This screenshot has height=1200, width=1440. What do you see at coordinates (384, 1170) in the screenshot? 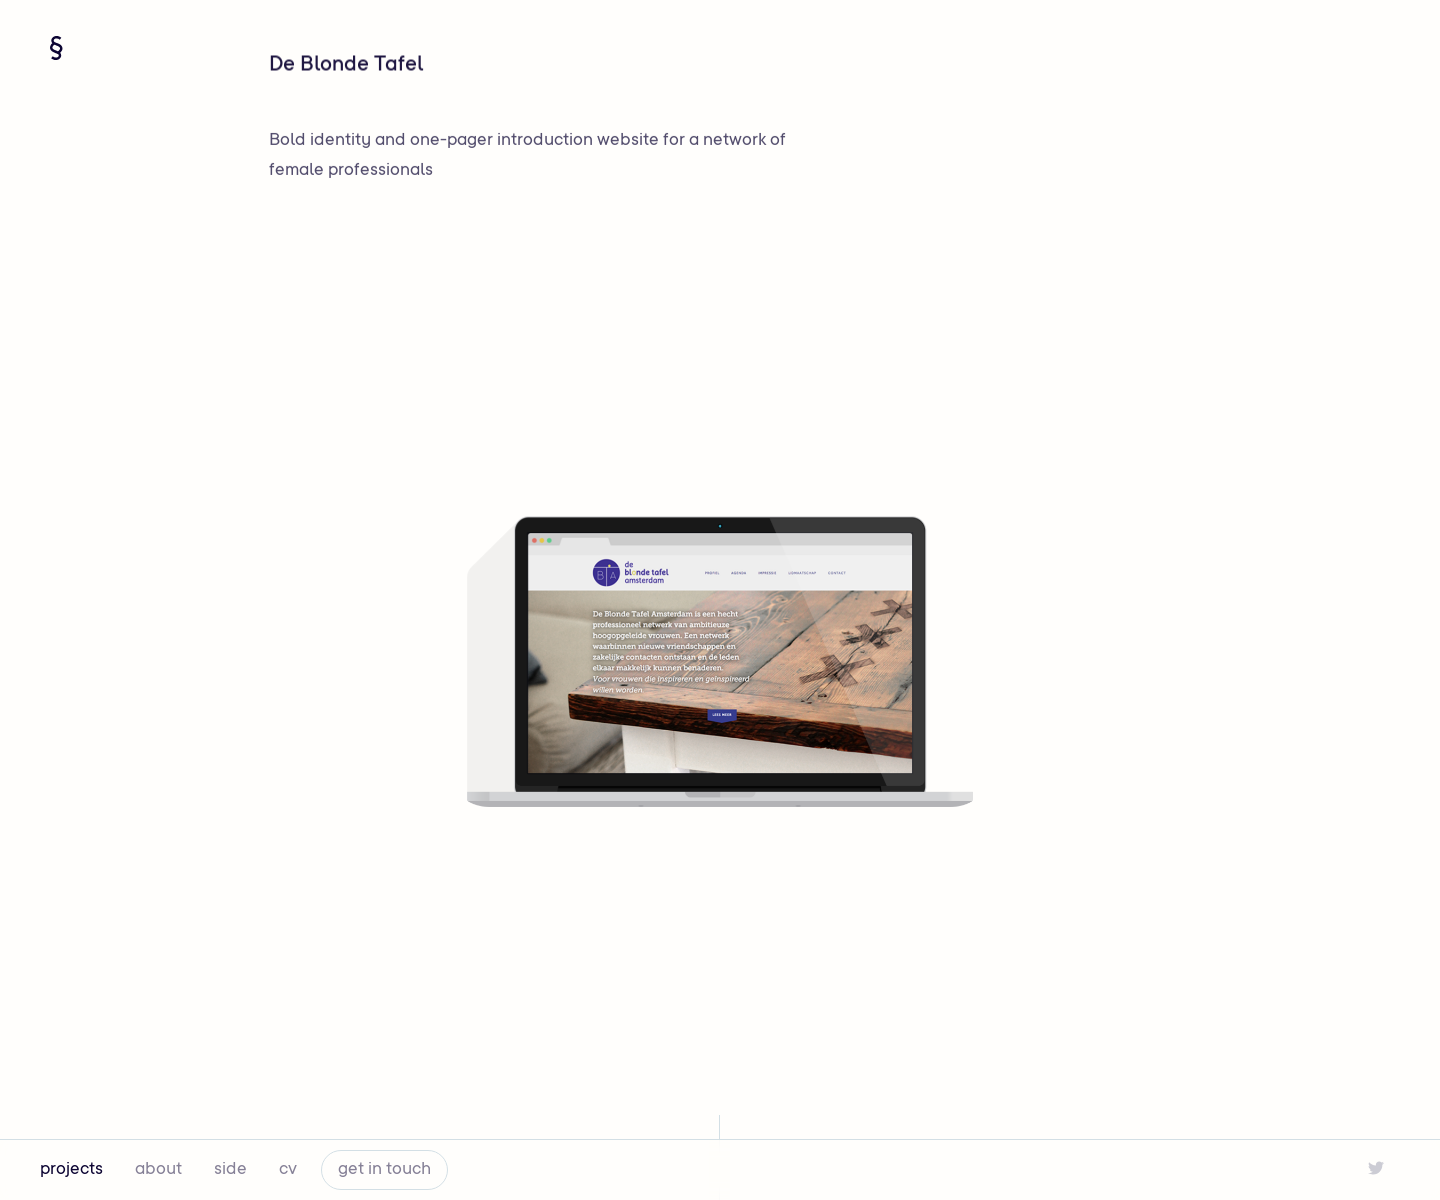
I see `get in touch` at bounding box center [384, 1170].